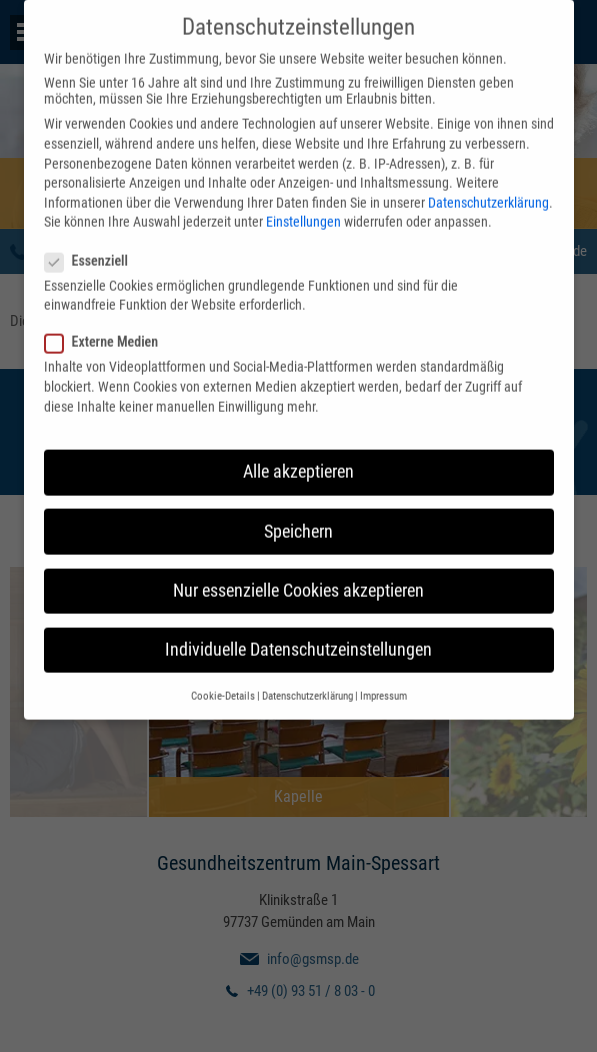 This screenshot has height=1052, width=597. I want to click on Datenschutzerklärung [button], so click(307, 684).